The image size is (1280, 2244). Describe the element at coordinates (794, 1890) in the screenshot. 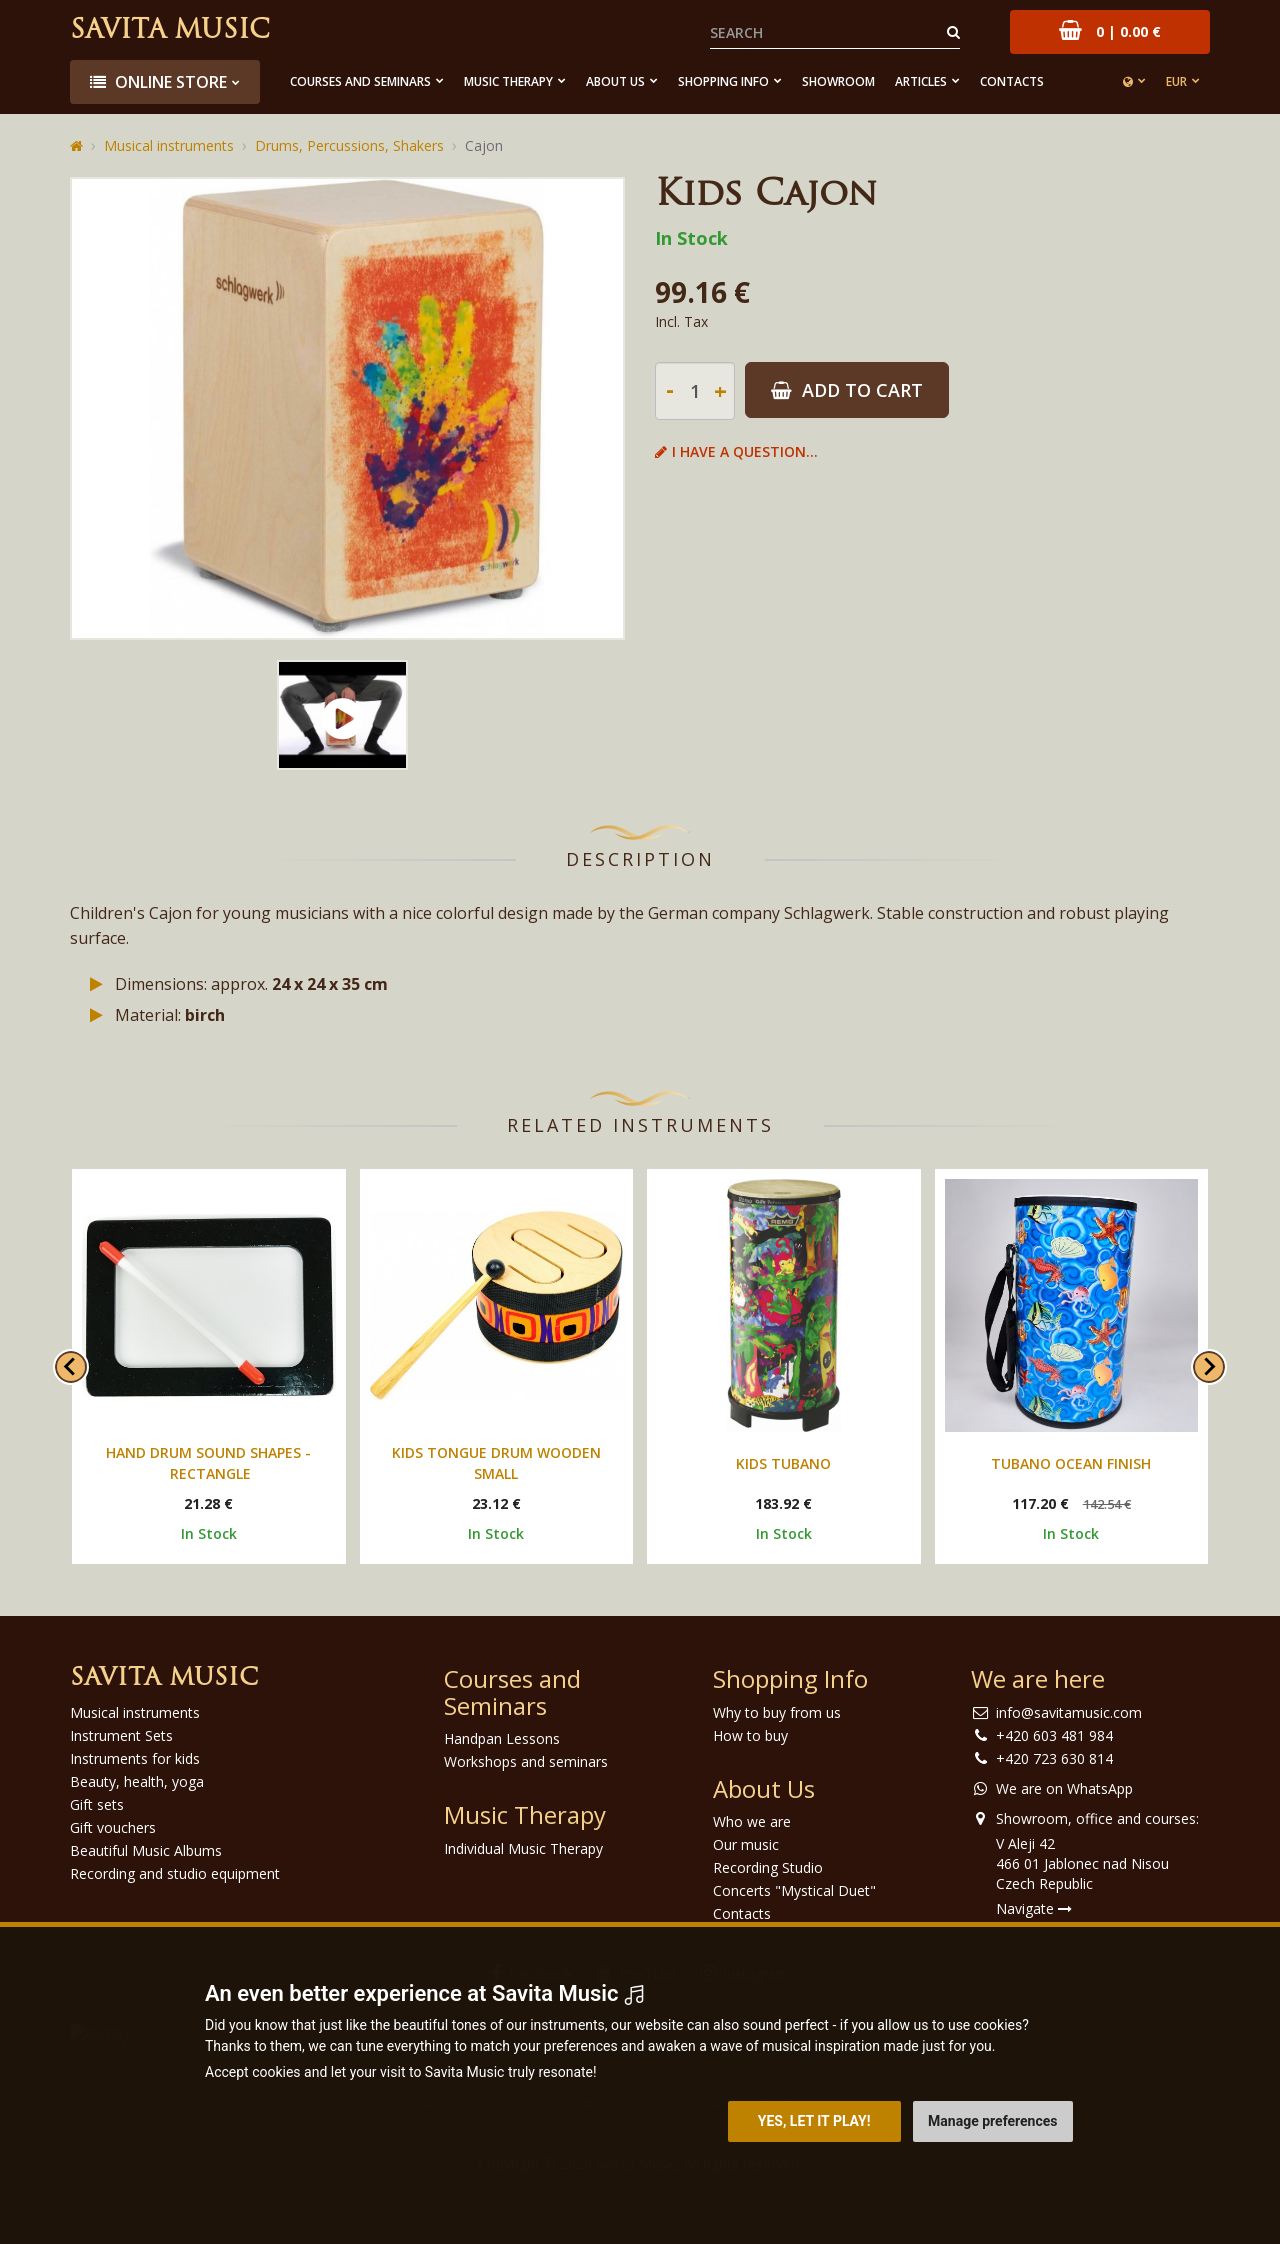

I see `Concerts "Mystical Duet"` at that location.